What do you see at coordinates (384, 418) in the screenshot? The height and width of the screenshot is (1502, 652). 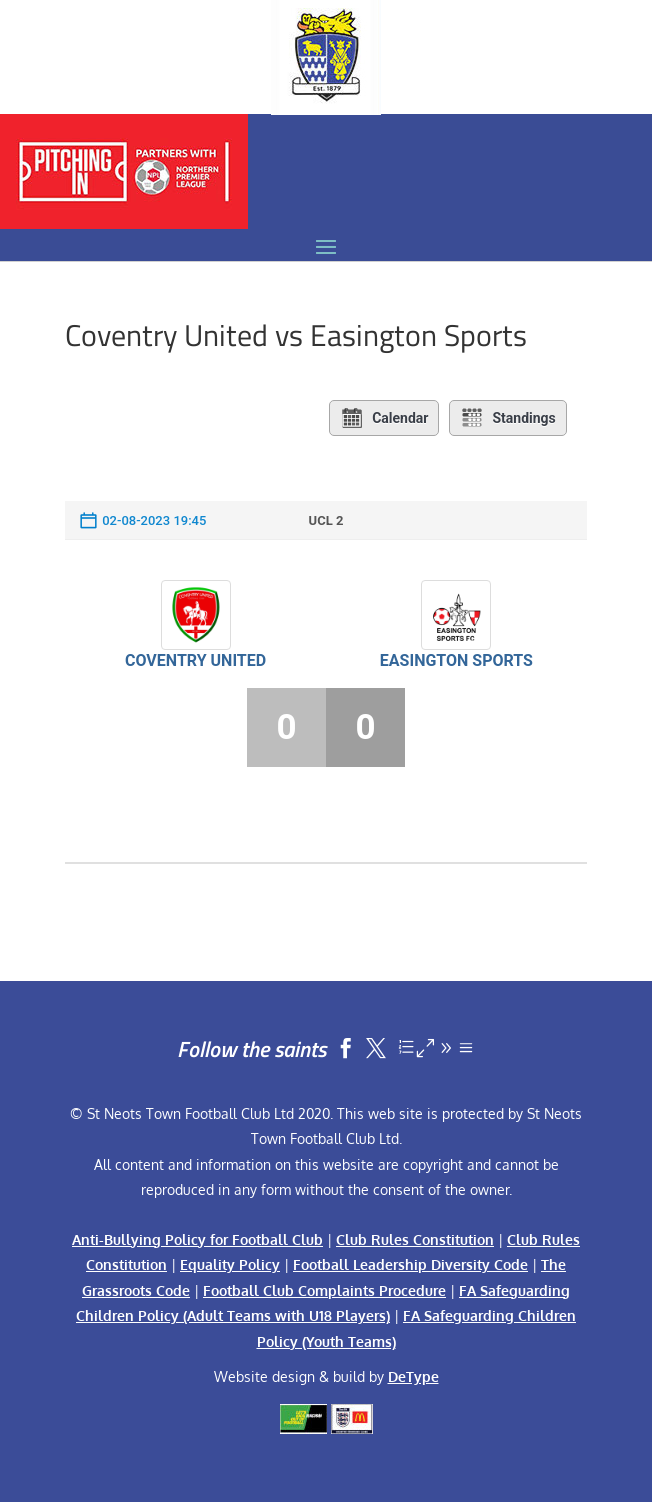 I see `Calendar` at bounding box center [384, 418].